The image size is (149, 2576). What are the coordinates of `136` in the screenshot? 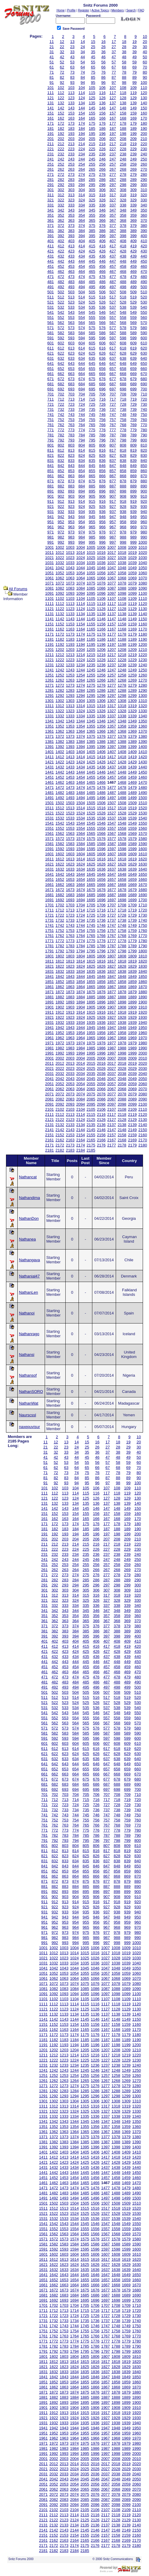 It's located at (102, 103).